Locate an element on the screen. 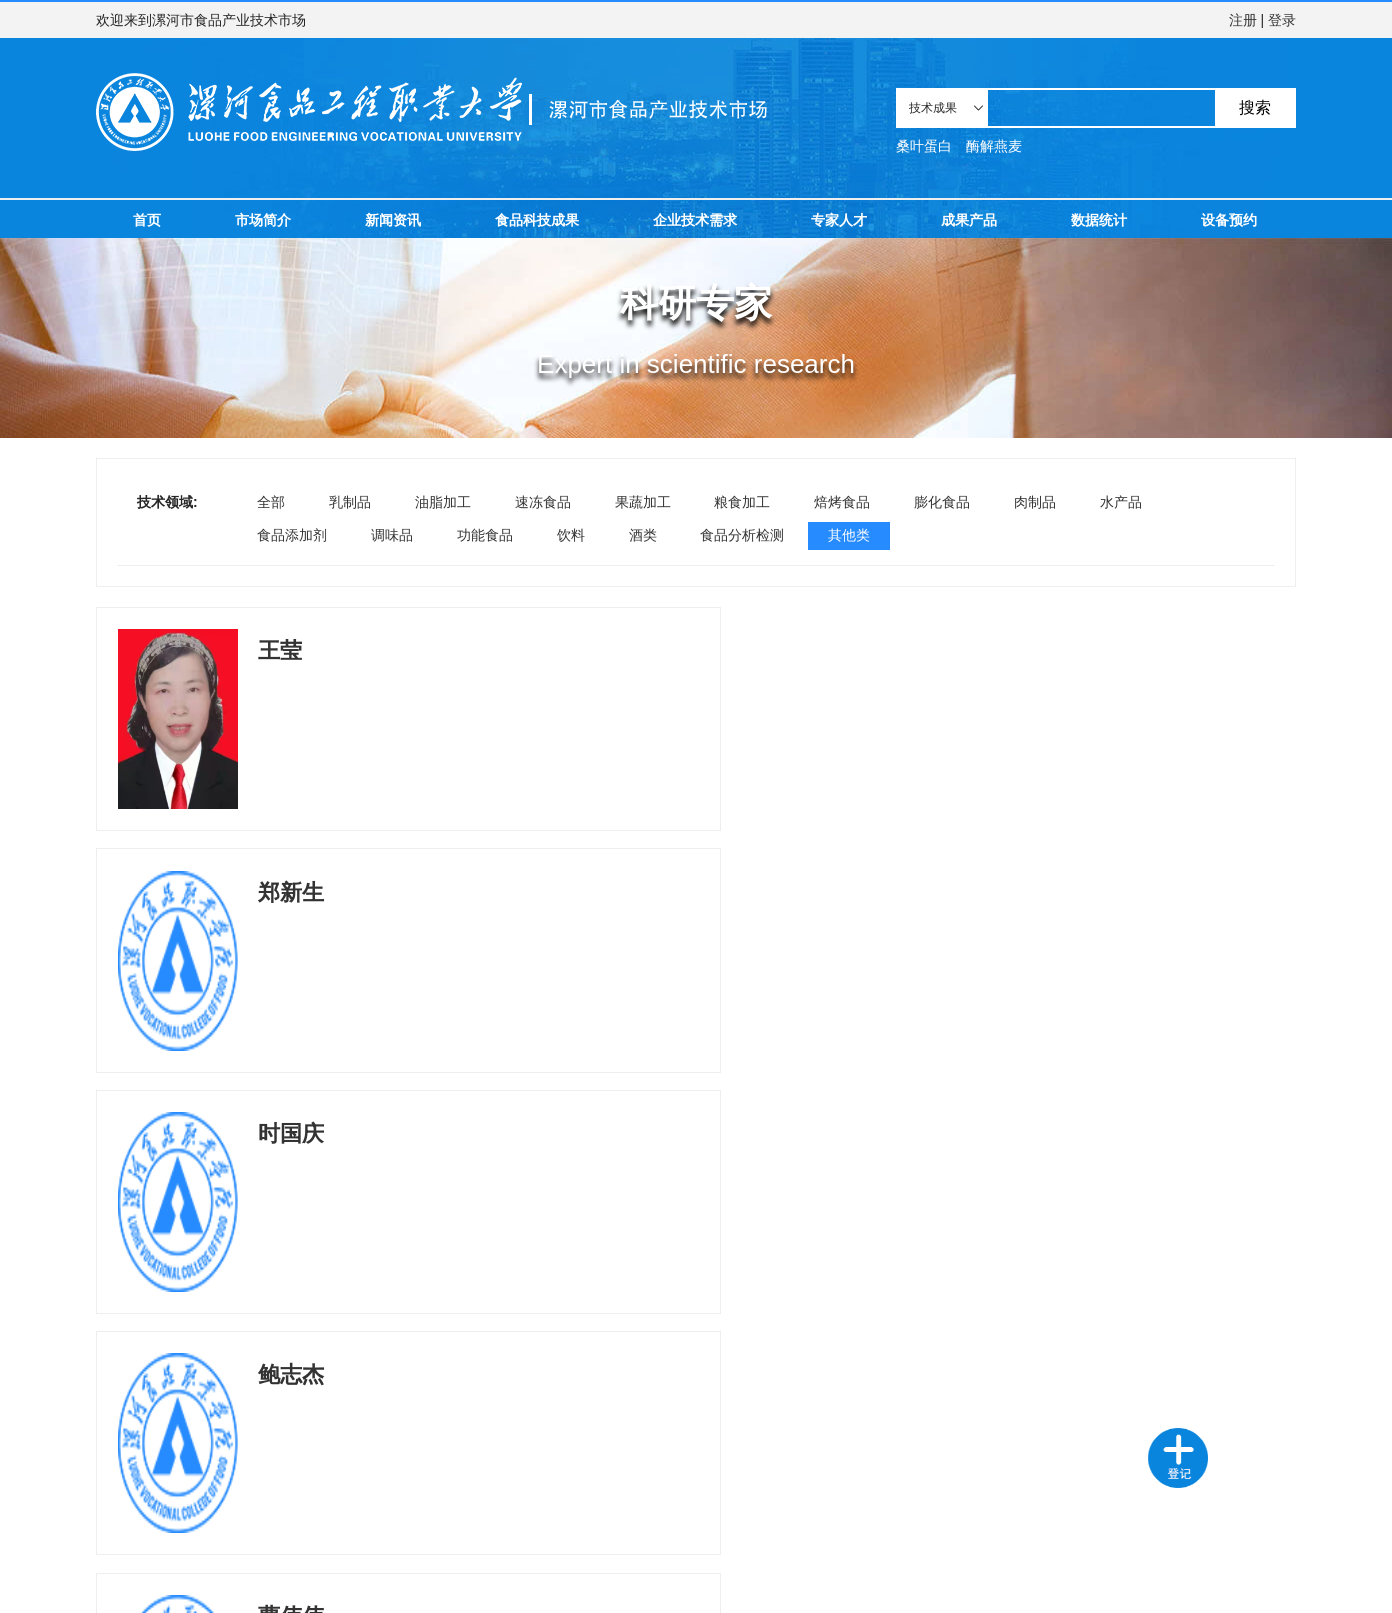  水产品 is located at coordinates (1121, 502).